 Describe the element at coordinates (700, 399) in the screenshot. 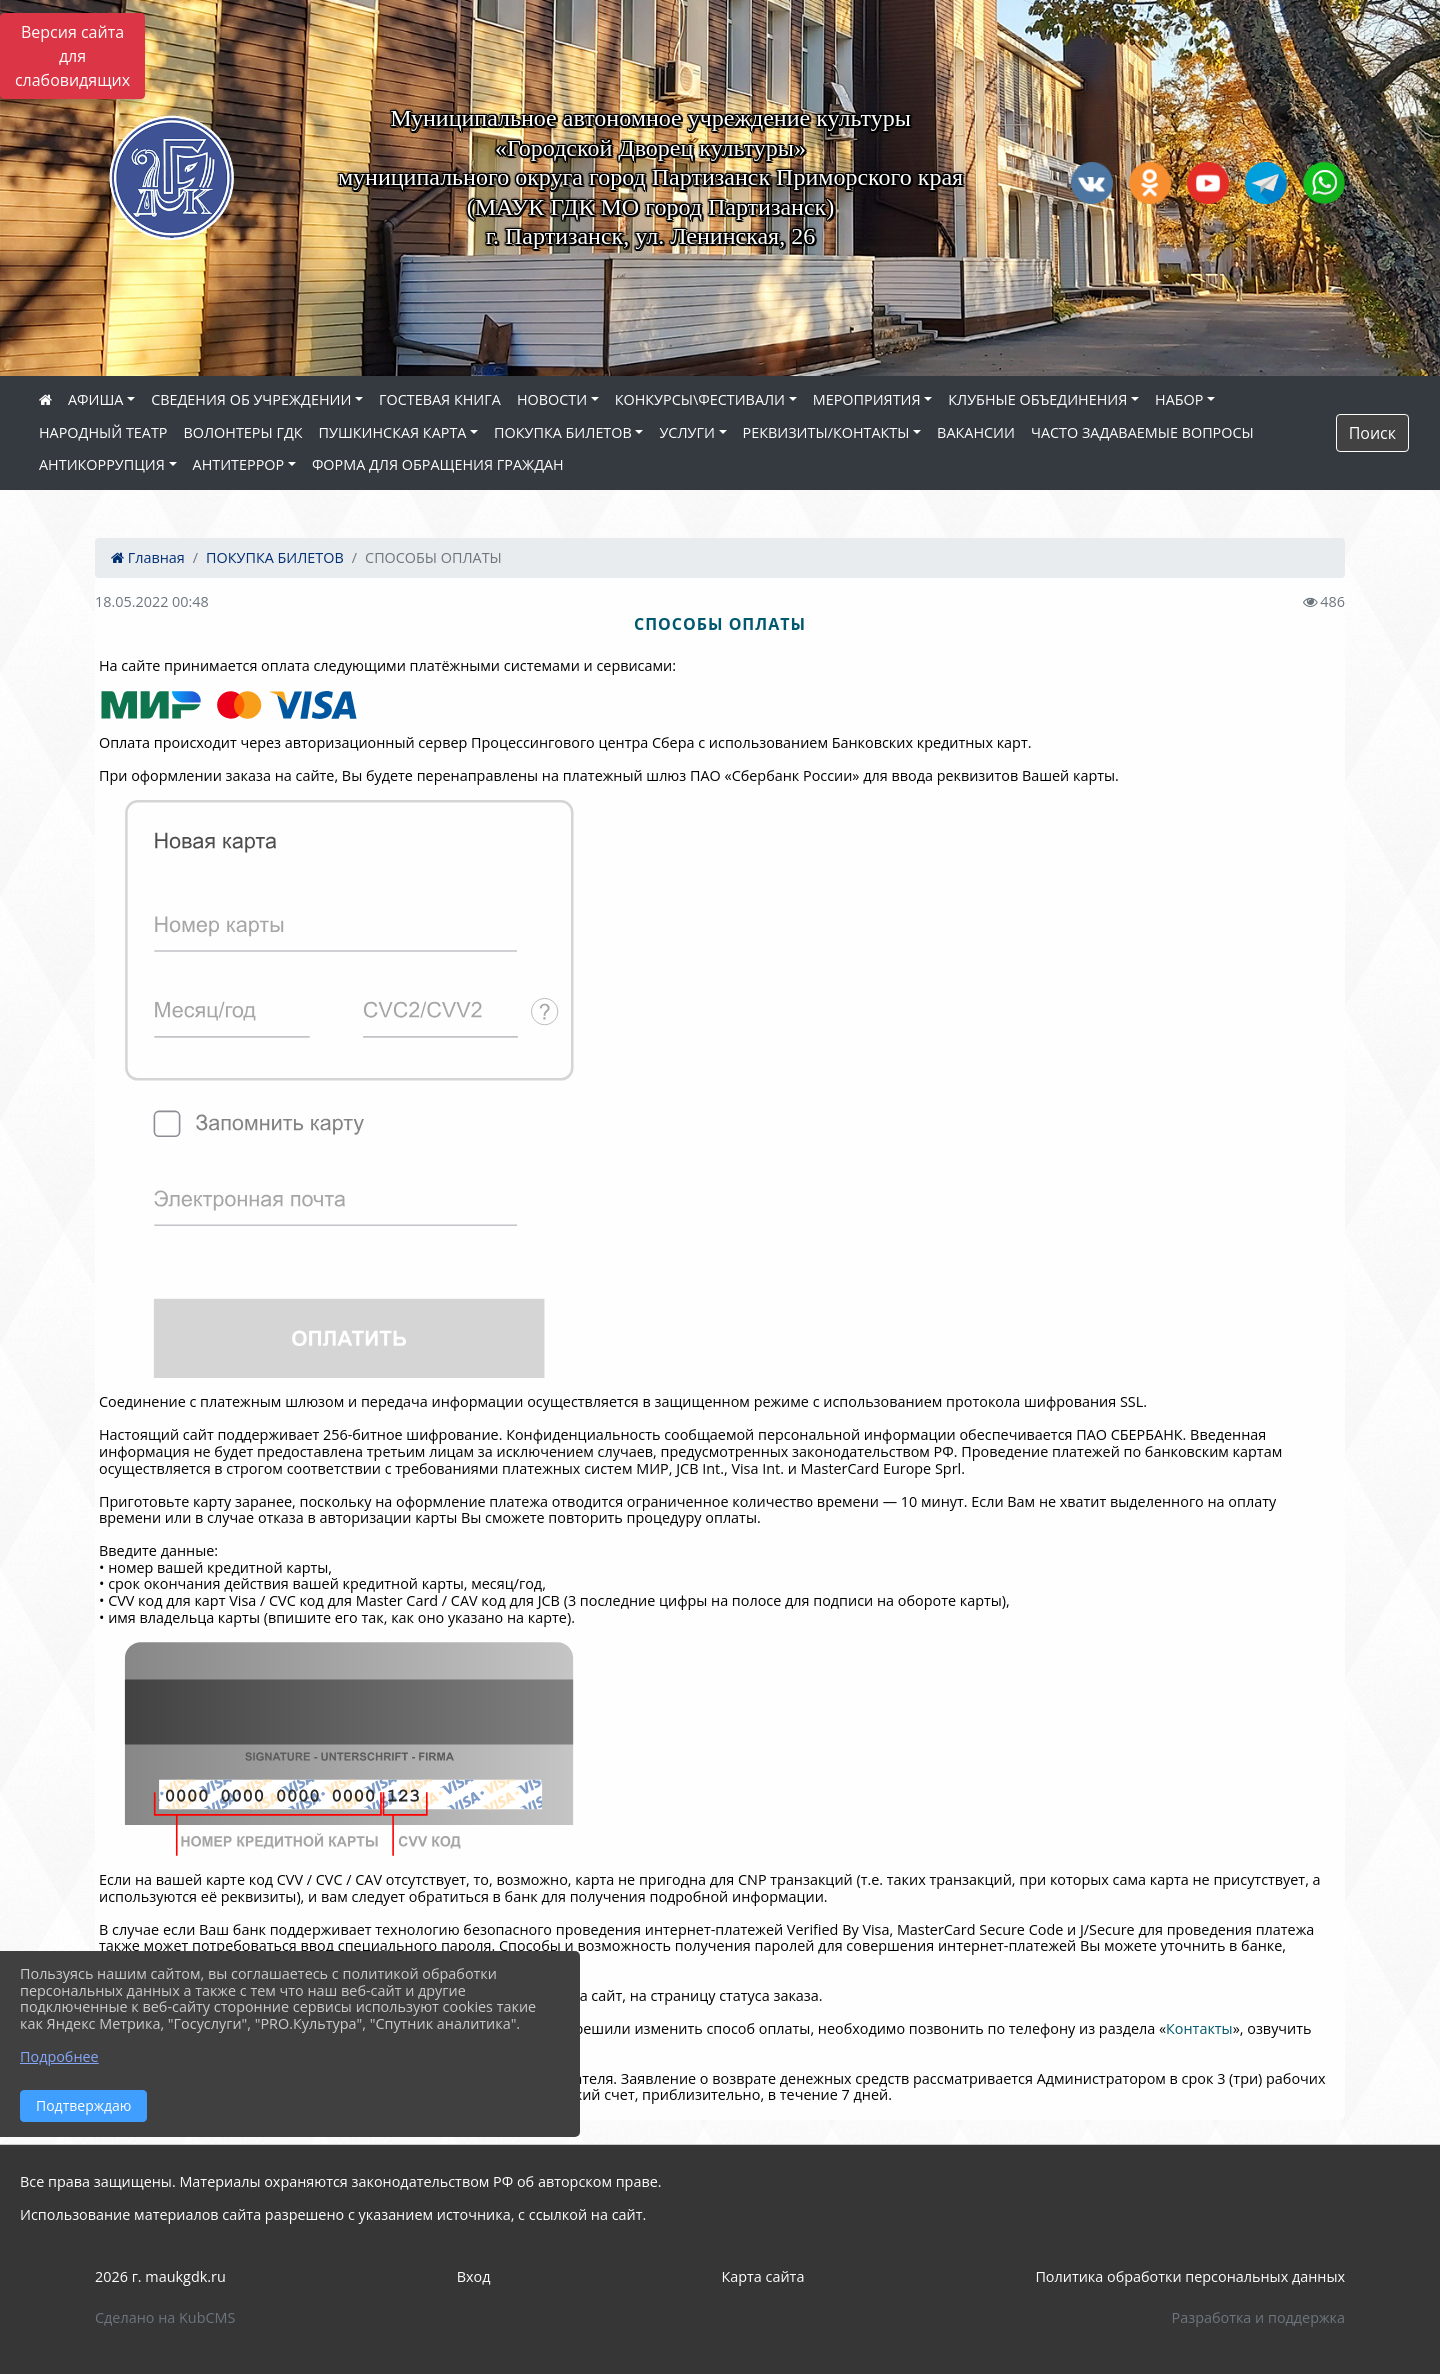

I see `КОНКУРСЫ\ФЕСТИВАЛИ` at that location.